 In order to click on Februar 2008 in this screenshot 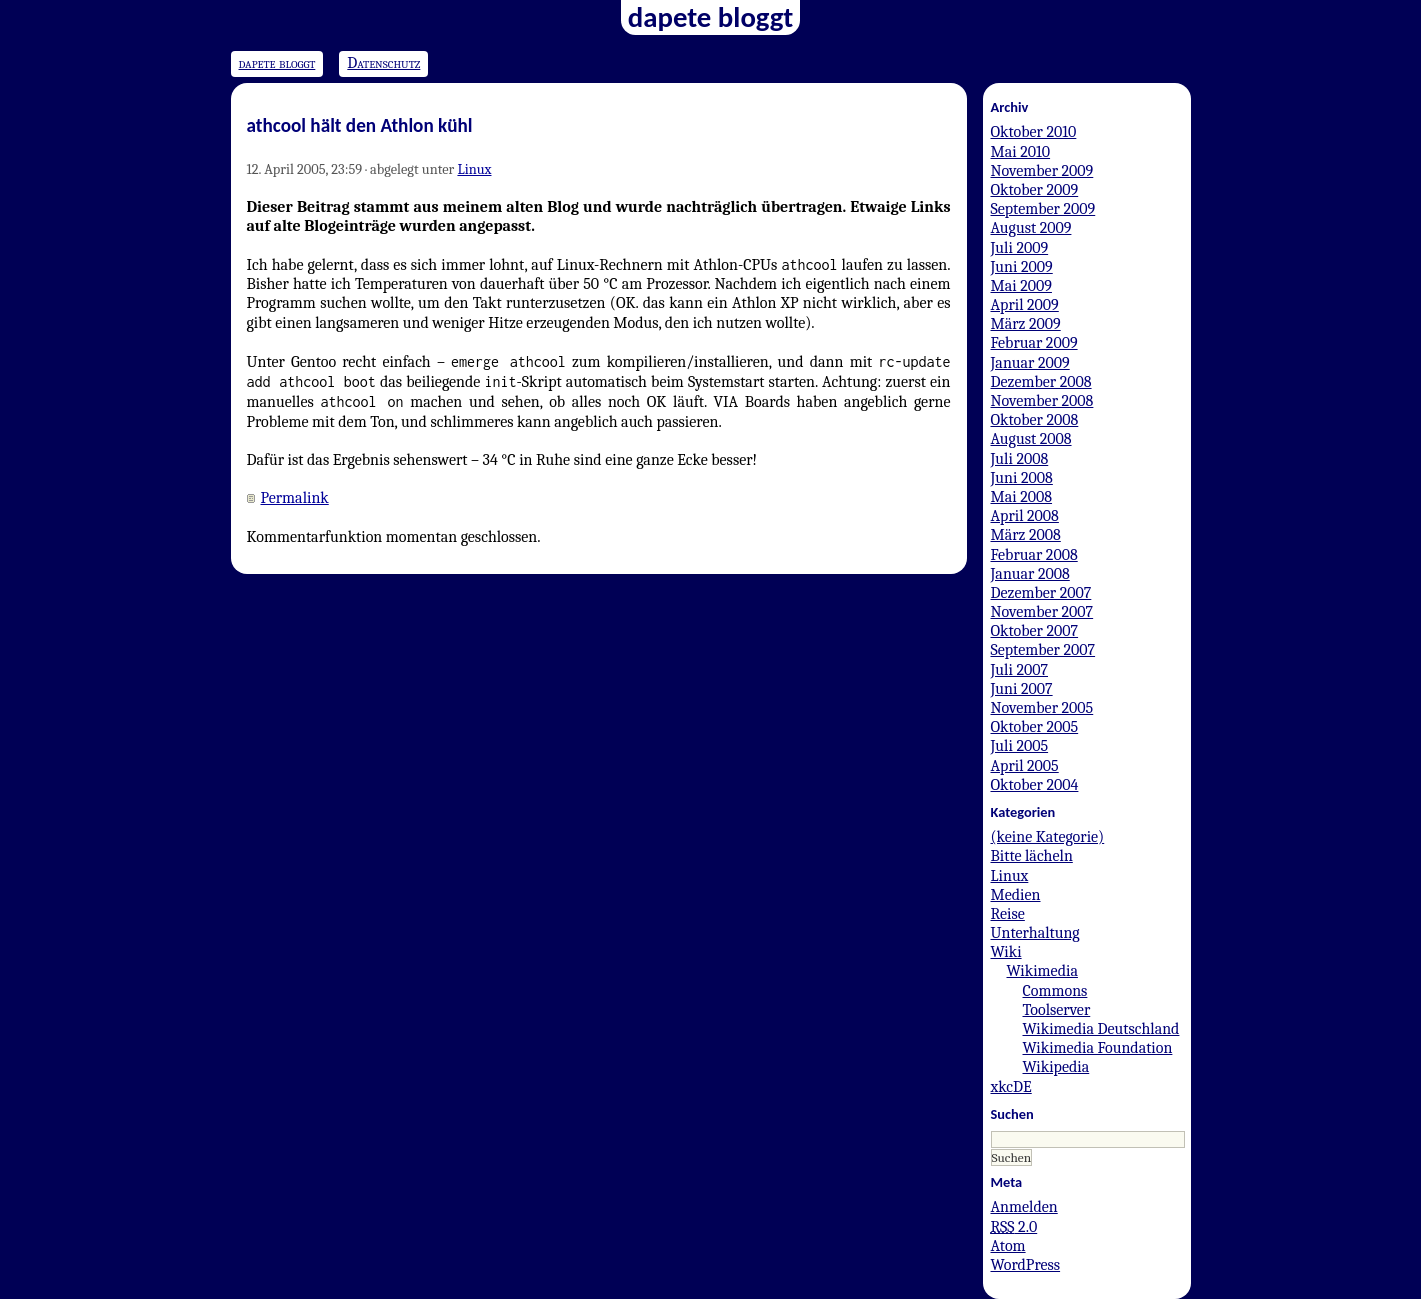, I will do `click(1034, 555)`.